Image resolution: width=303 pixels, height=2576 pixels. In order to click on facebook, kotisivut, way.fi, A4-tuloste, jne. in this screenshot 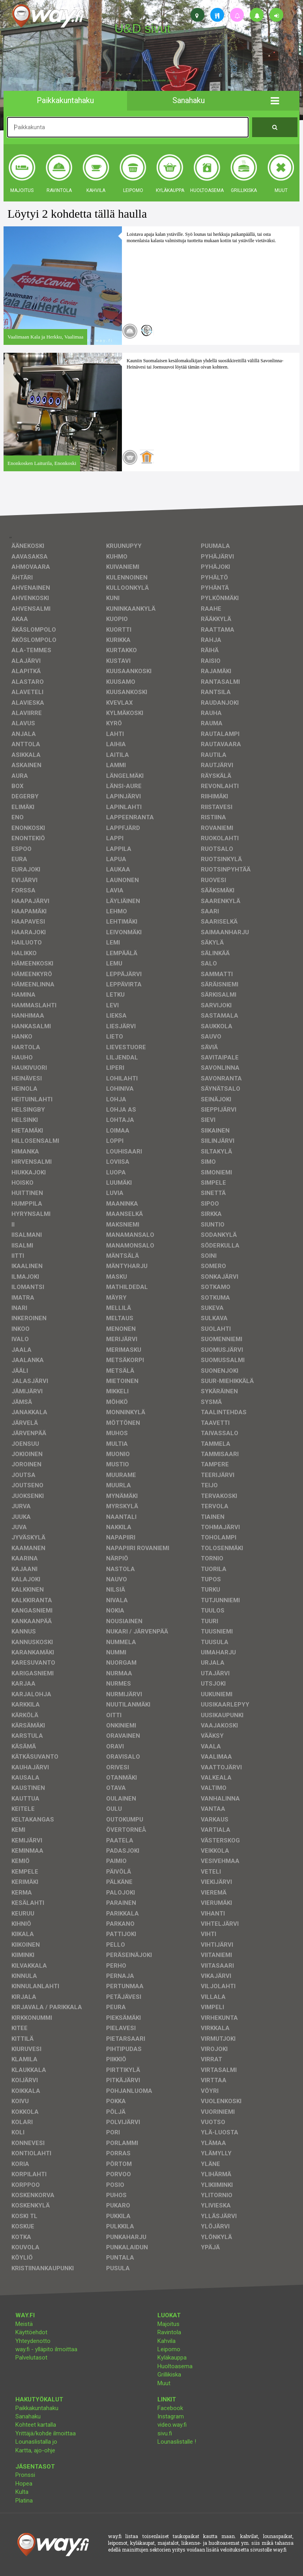, I will do `click(143, 80)`.